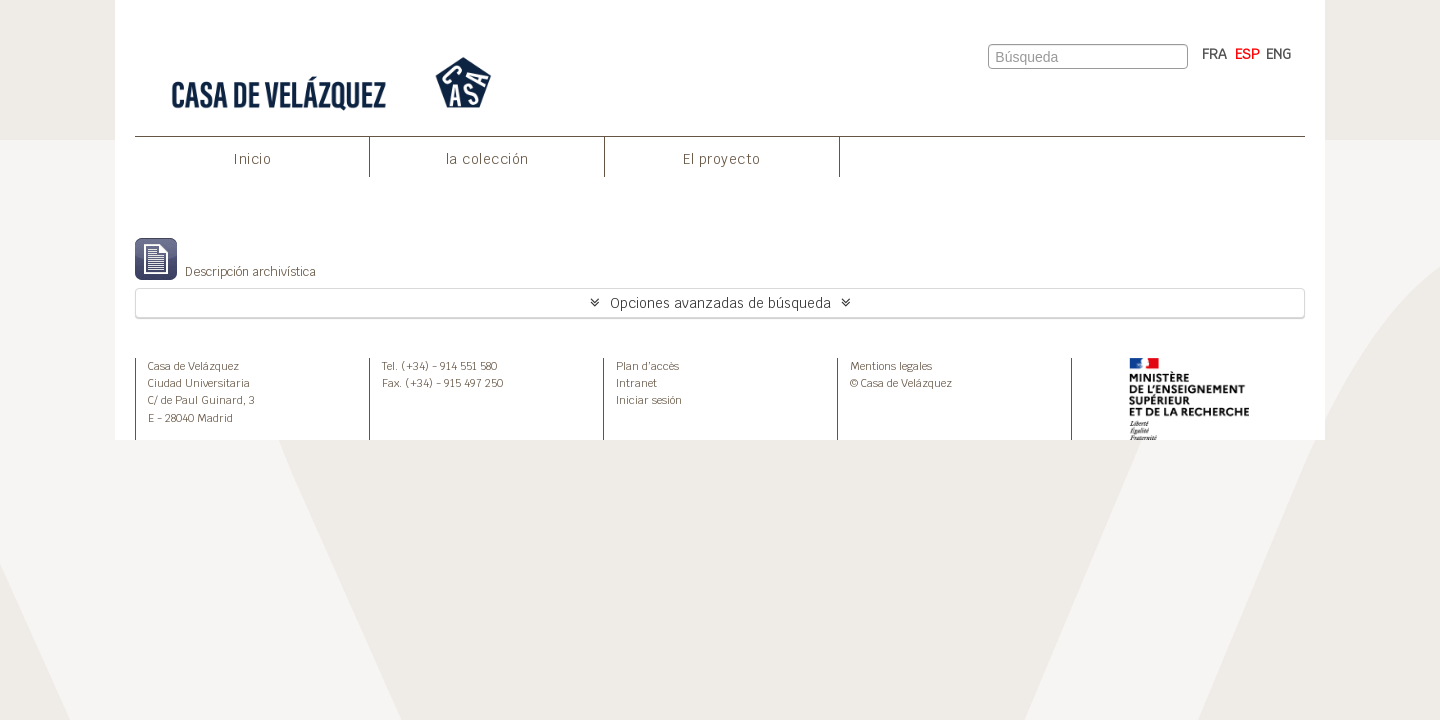 The width and height of the screenshot is (1440, 720). What do you see at coordinates (1247, 54) in the screenshot?
I see `ESP` at bounding box center [1247, 54].